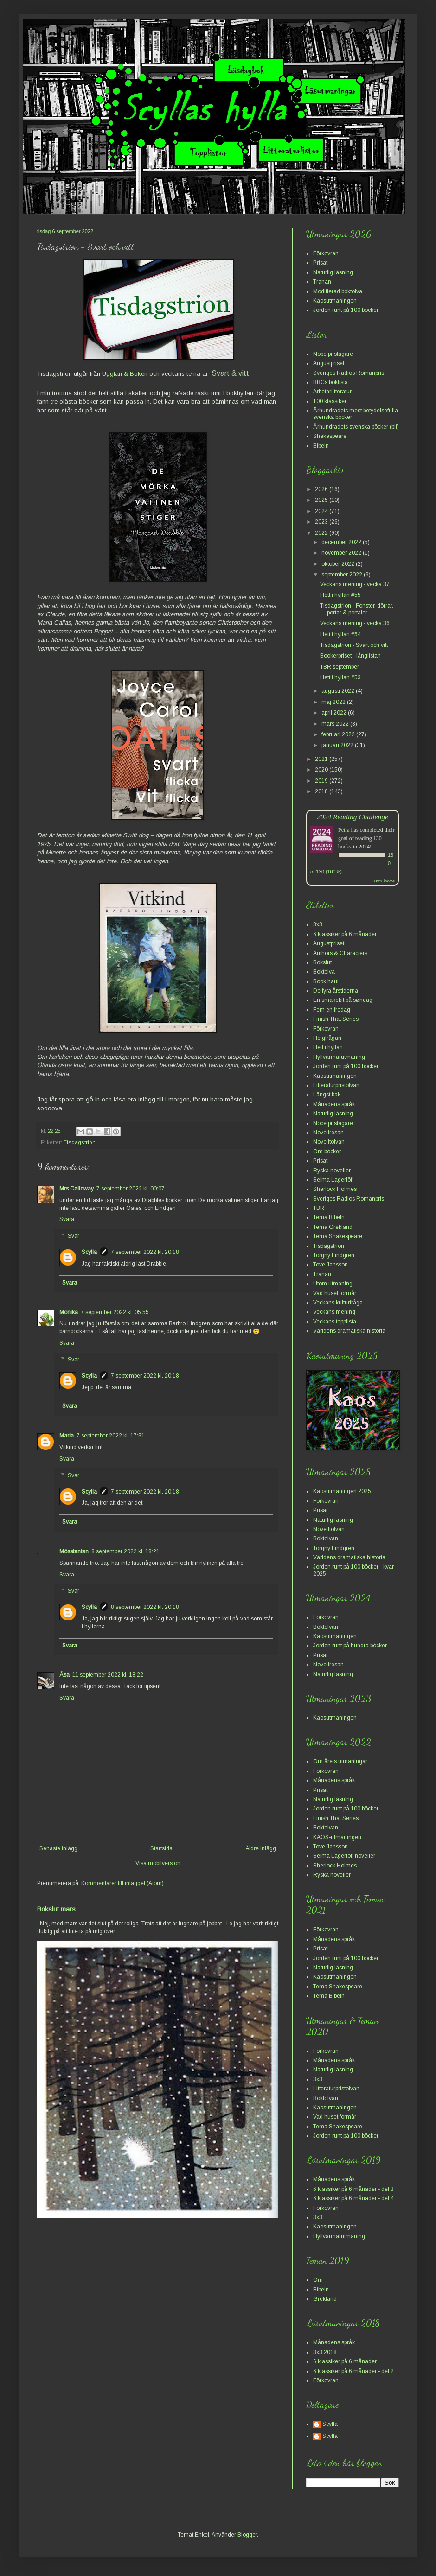 This screenshot has width=436, height=2576. Describe the element at coordinates (107, 1674) in the screenshot. I see `11 september 2022 kl. 18:22` at that location.